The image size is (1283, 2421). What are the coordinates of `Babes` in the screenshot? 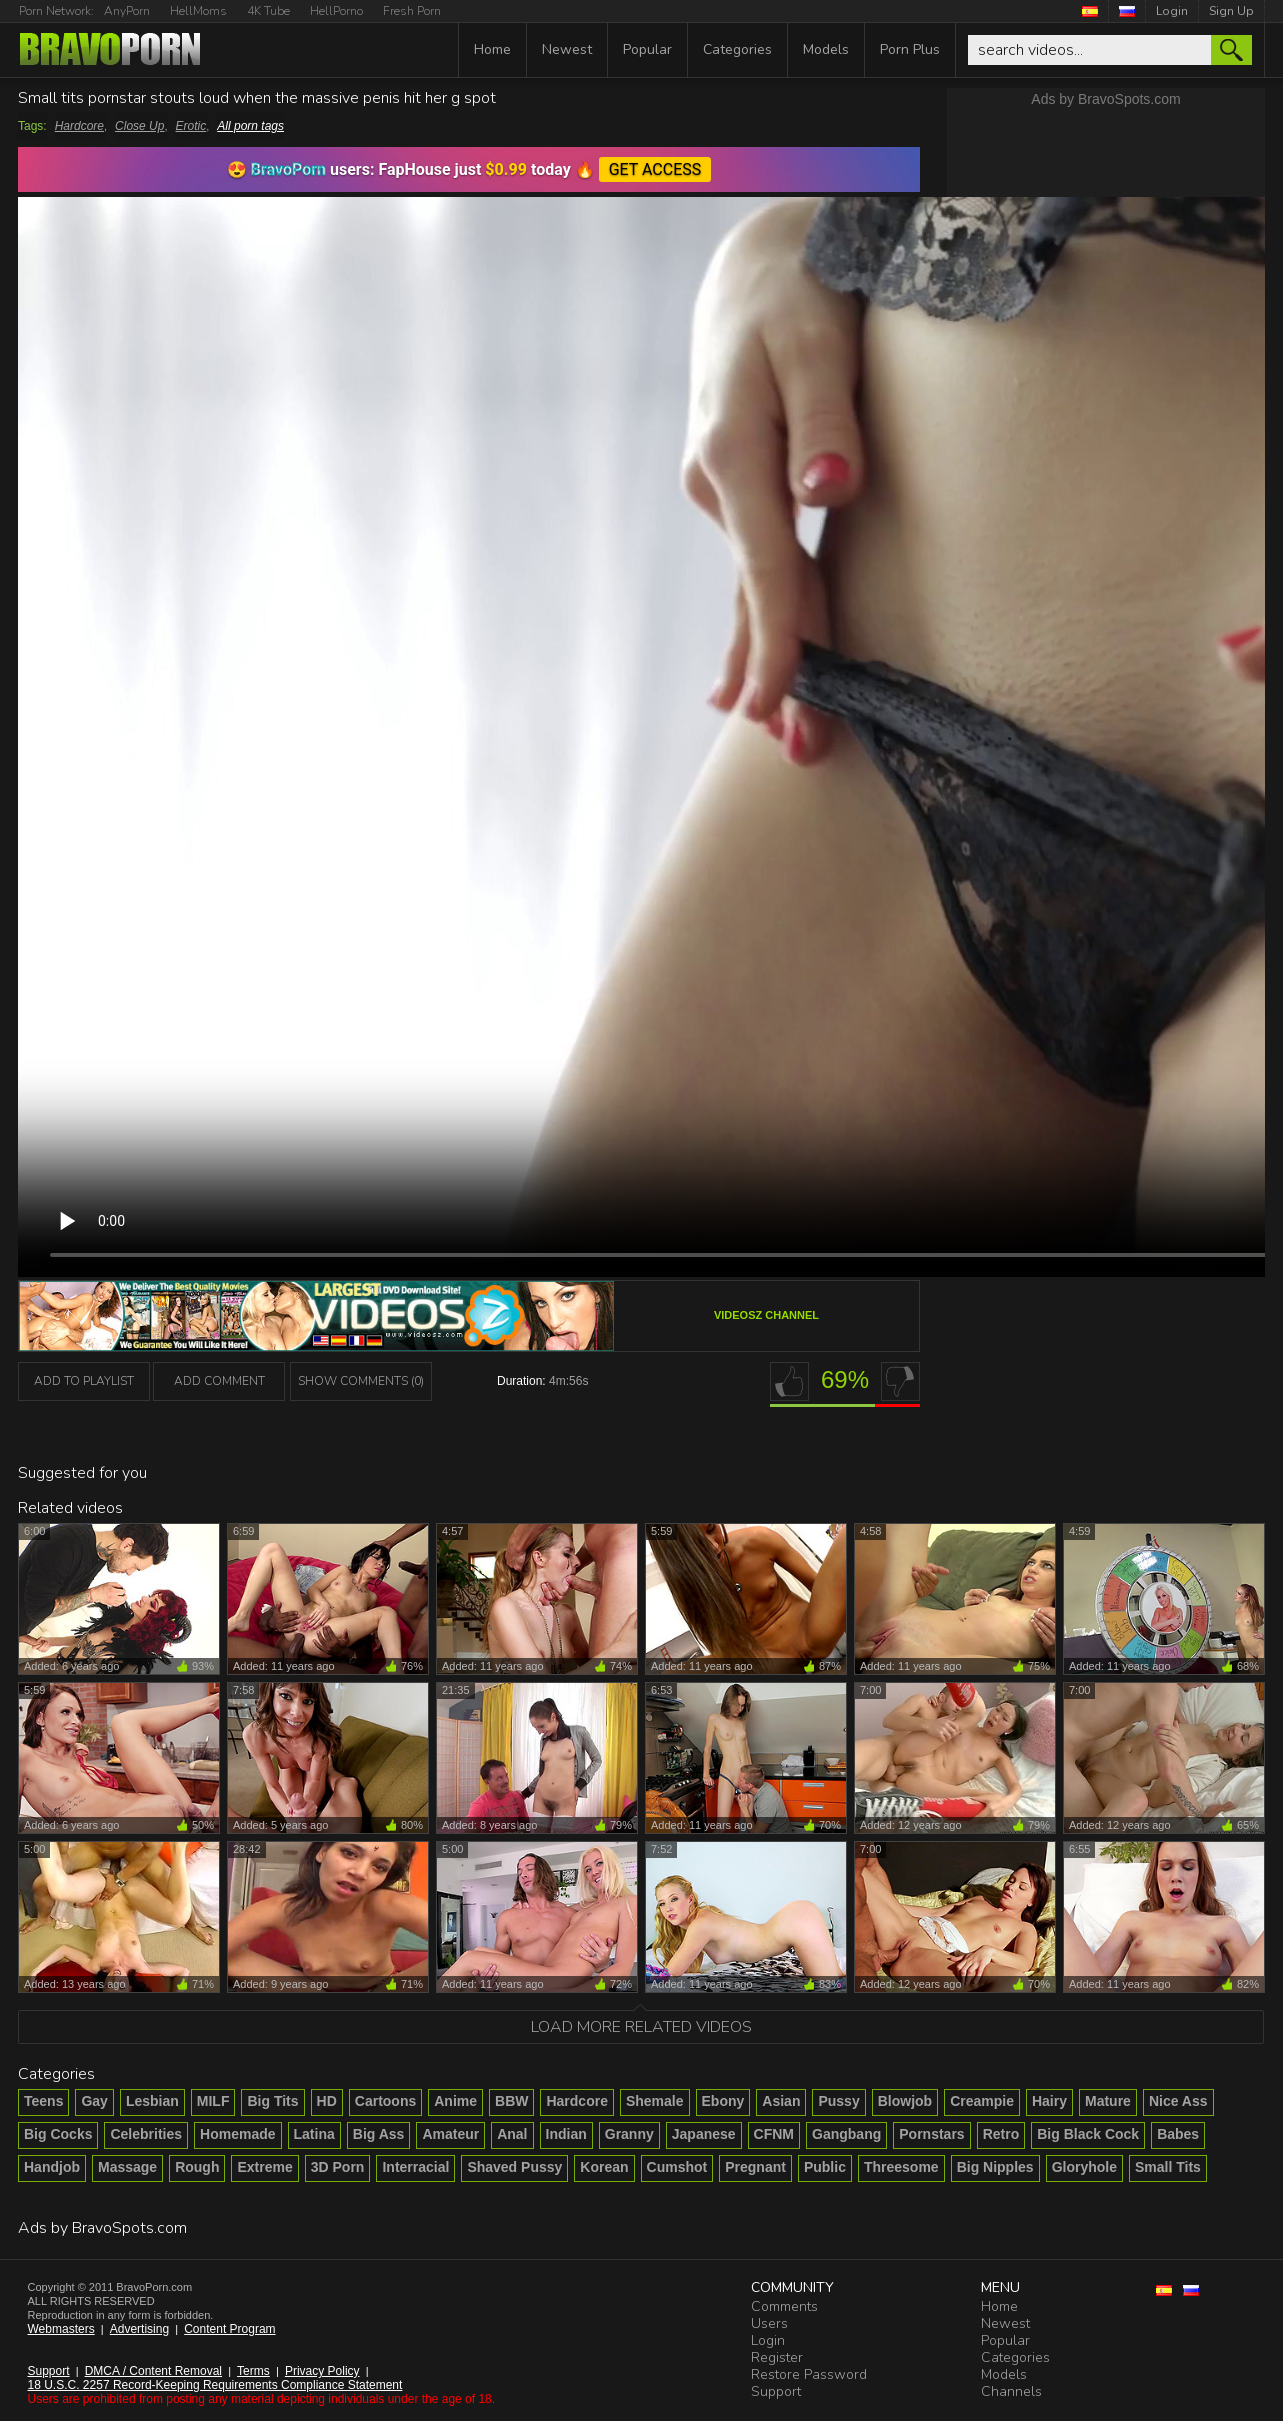 It's located at (1178, 2134).